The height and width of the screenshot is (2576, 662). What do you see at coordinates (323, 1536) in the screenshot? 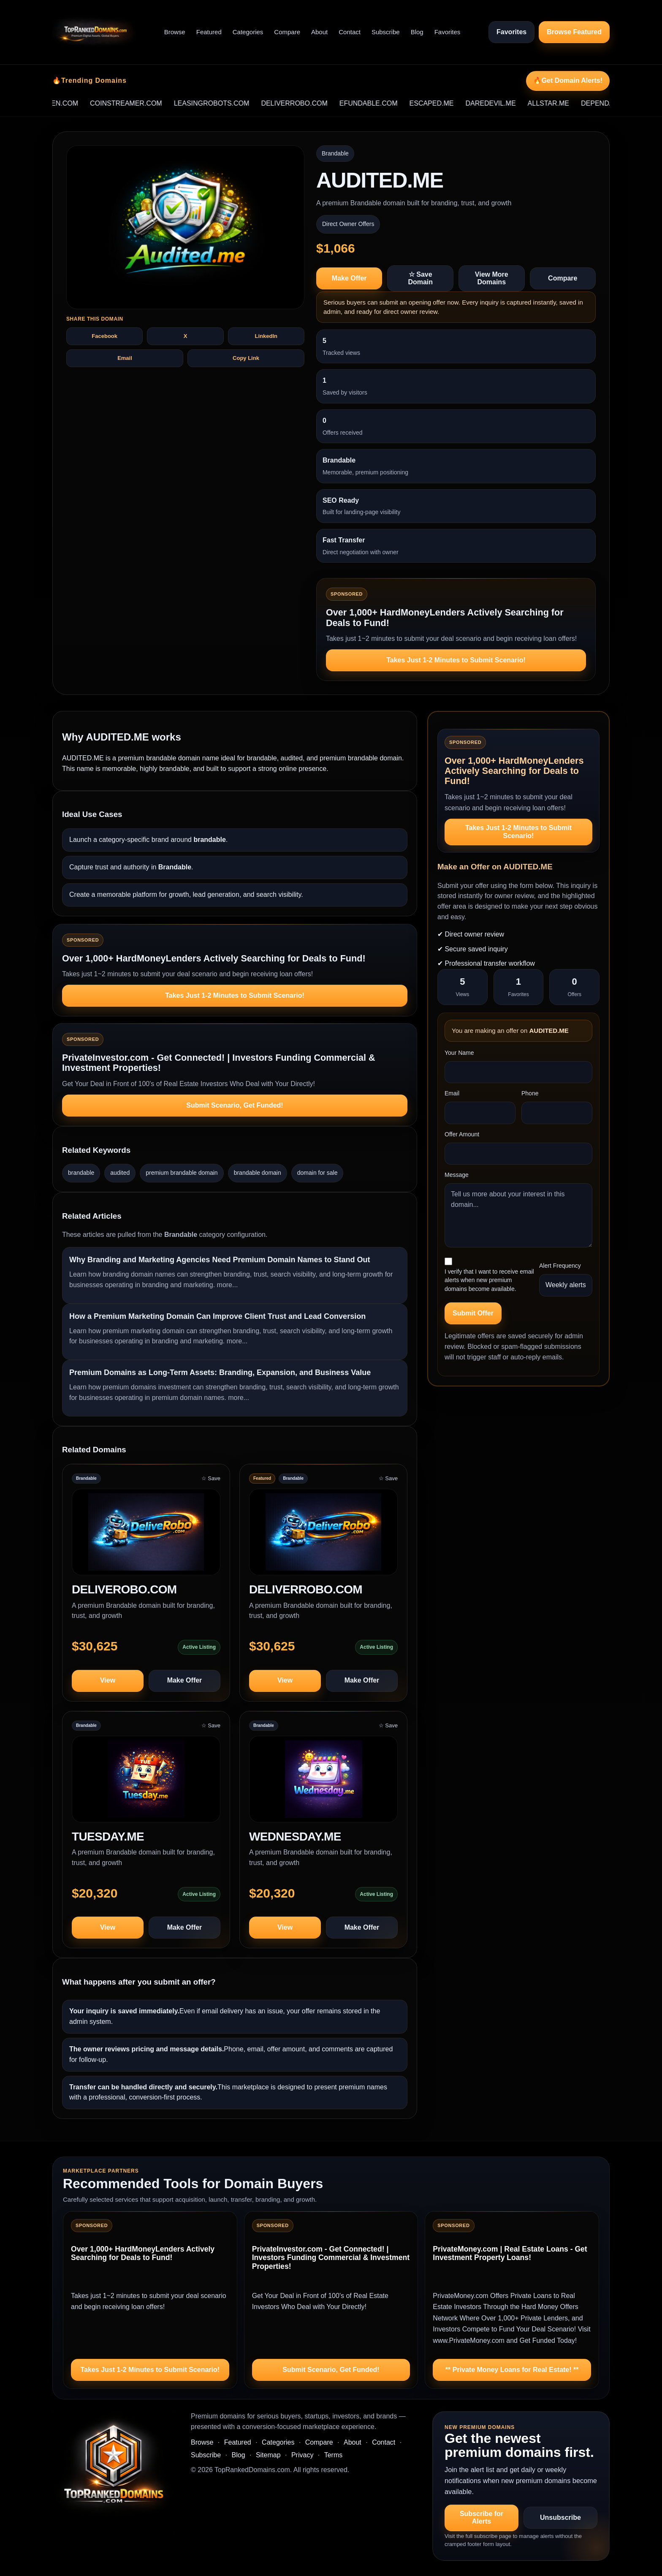
I see `[View DELIVERROBO.COM]` at bounding box center [323, 1536].